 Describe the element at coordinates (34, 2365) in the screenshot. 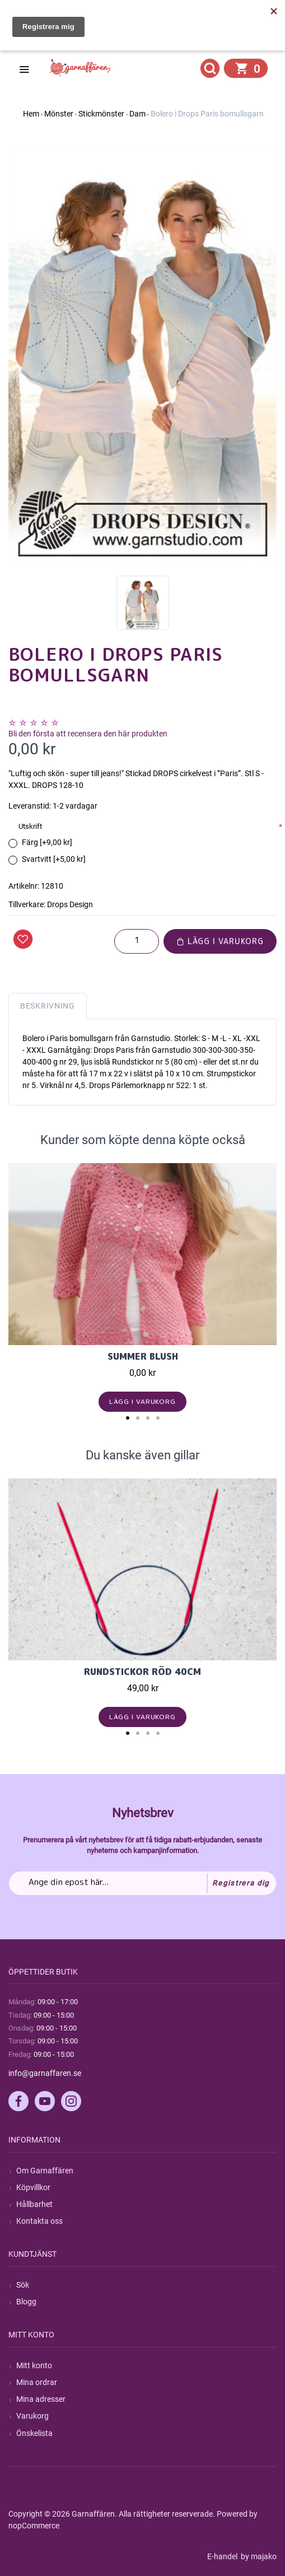

I see `Mitt konto` at that location.